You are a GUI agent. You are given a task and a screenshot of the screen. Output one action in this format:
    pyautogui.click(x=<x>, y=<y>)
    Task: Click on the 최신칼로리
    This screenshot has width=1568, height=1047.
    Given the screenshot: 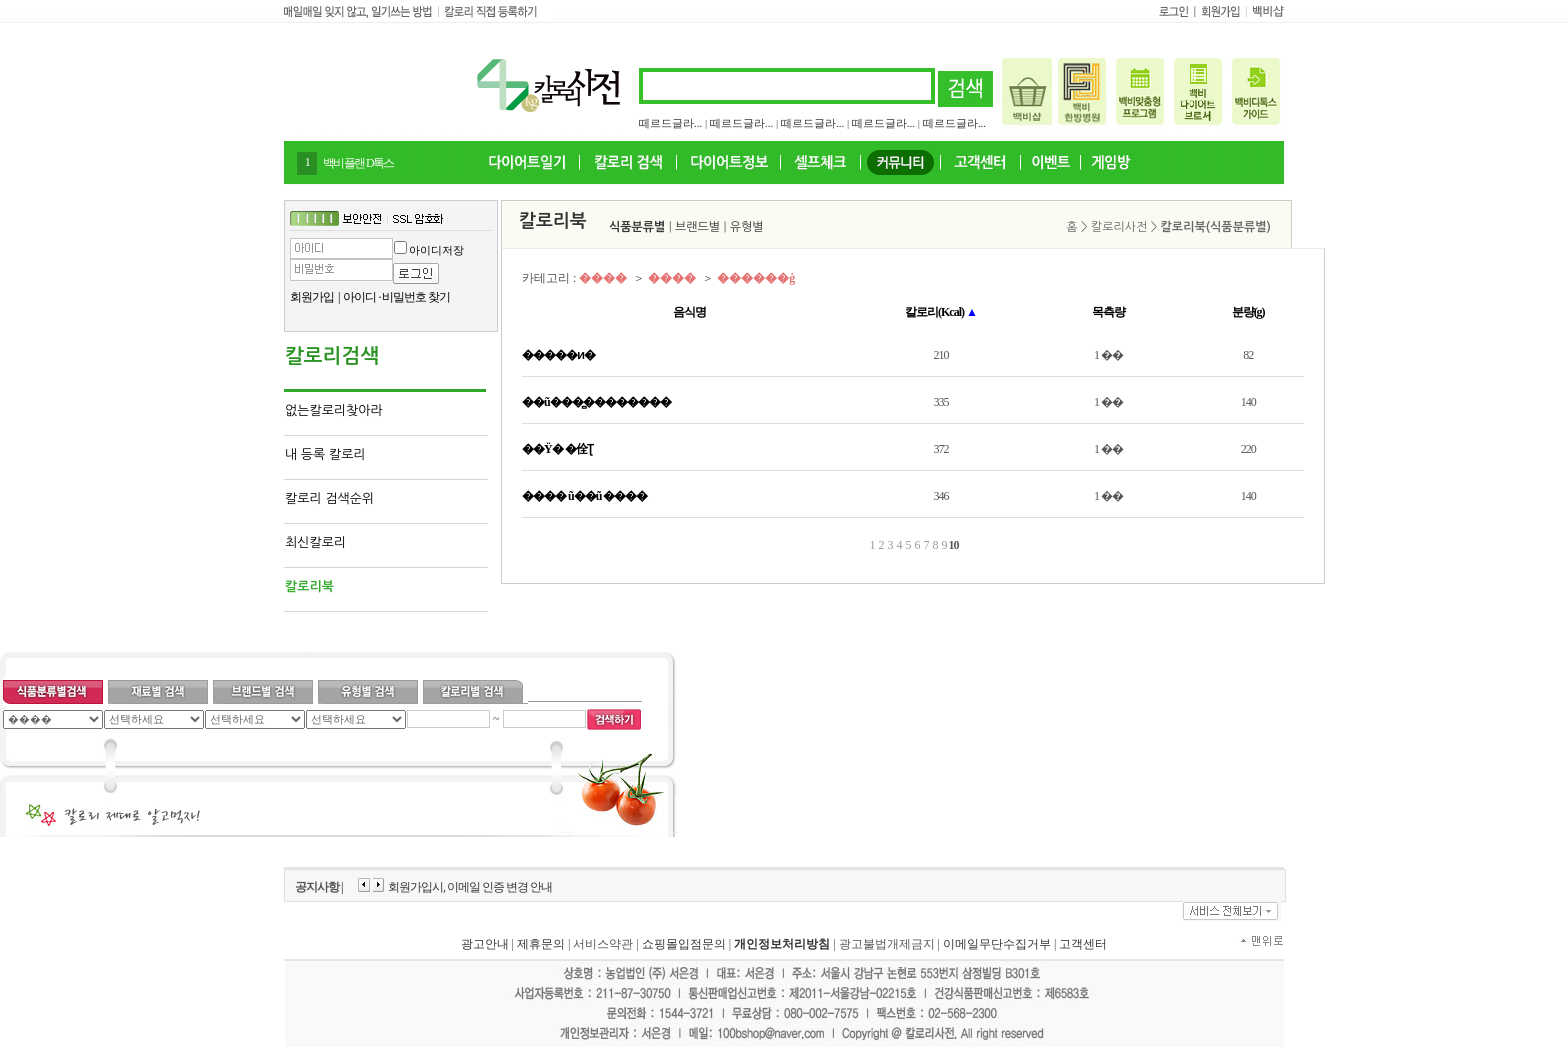 What is the action you would take?
    pyautogui.click(x=315, y=542)
    